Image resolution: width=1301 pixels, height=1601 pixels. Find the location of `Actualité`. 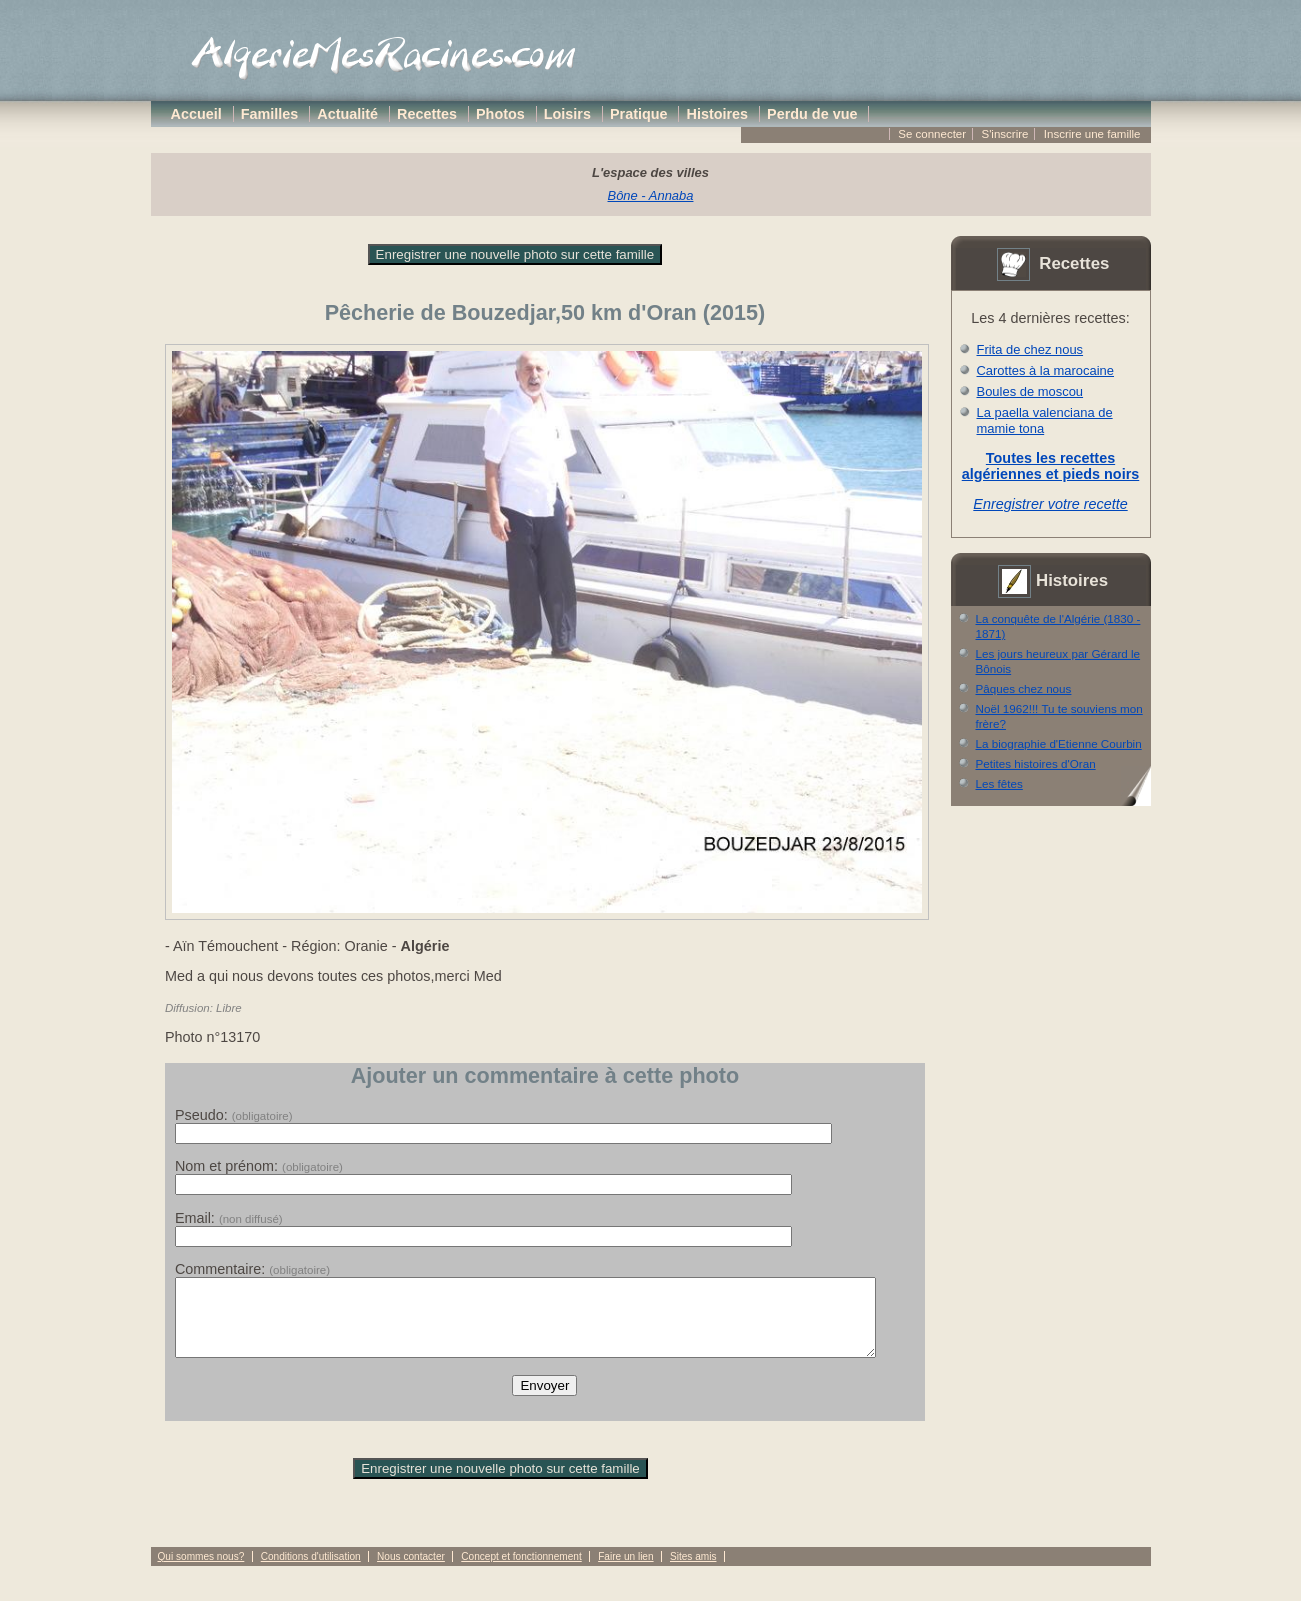

Actualité is located at coordinates (347, 114).